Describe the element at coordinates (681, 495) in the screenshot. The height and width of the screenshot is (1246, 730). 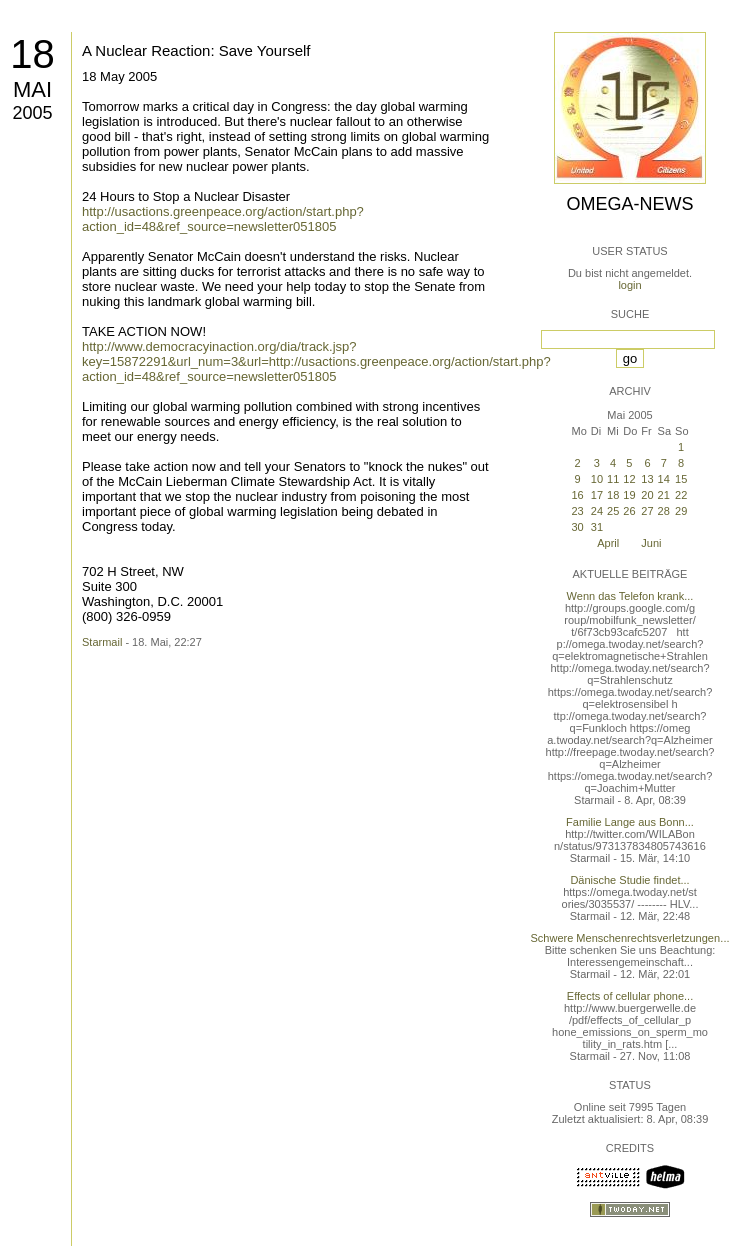
I see `22` at that location.